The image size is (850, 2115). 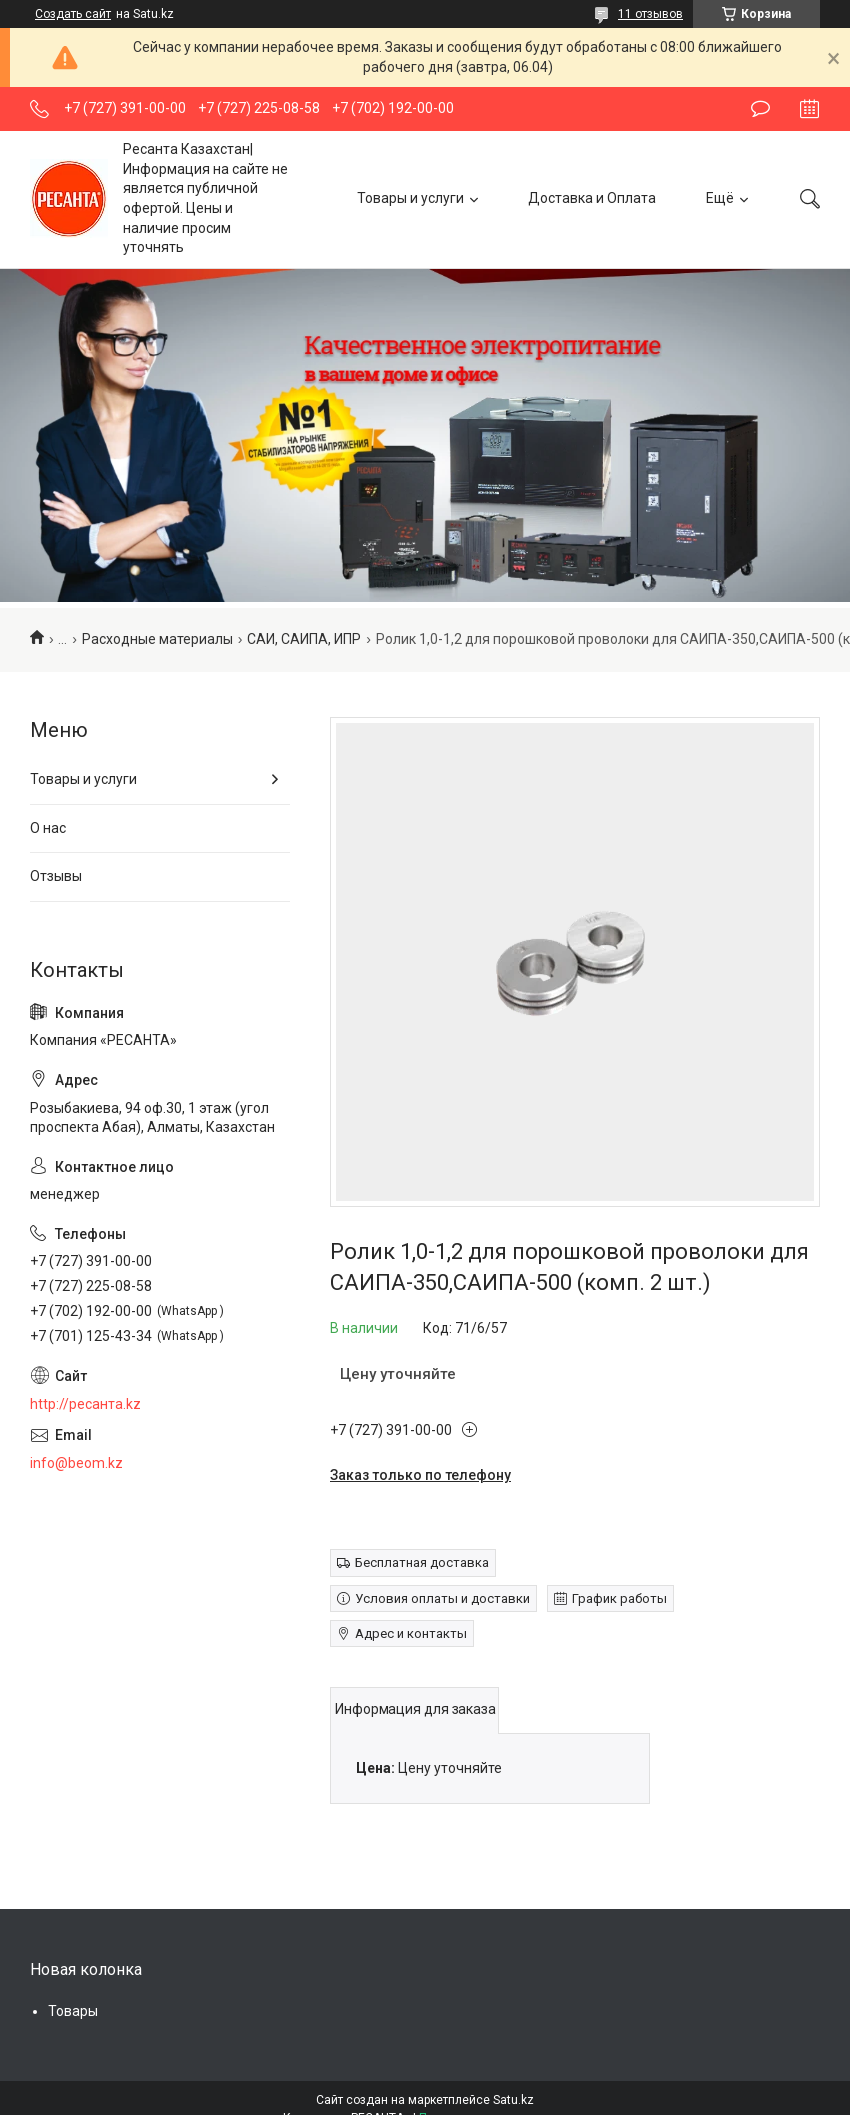 I want to click on САИ, САИПА, ИПР, so click(x=304, y=639).